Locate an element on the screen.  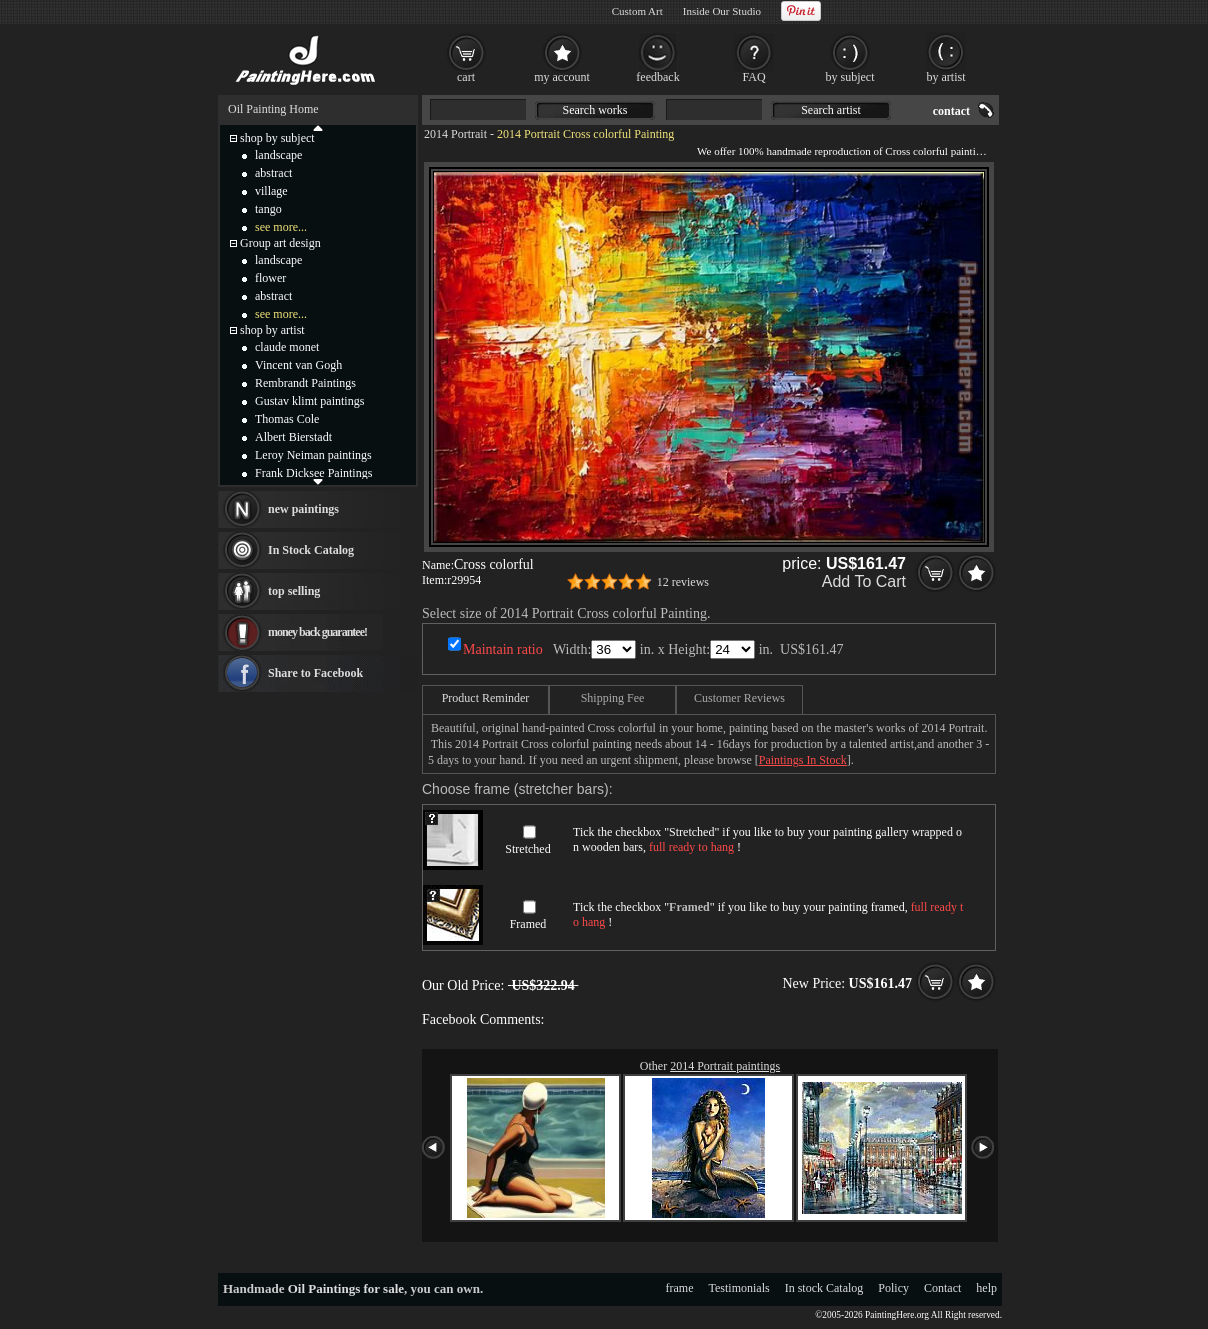
Oil Painting Home is located at coordinates (273, 109).